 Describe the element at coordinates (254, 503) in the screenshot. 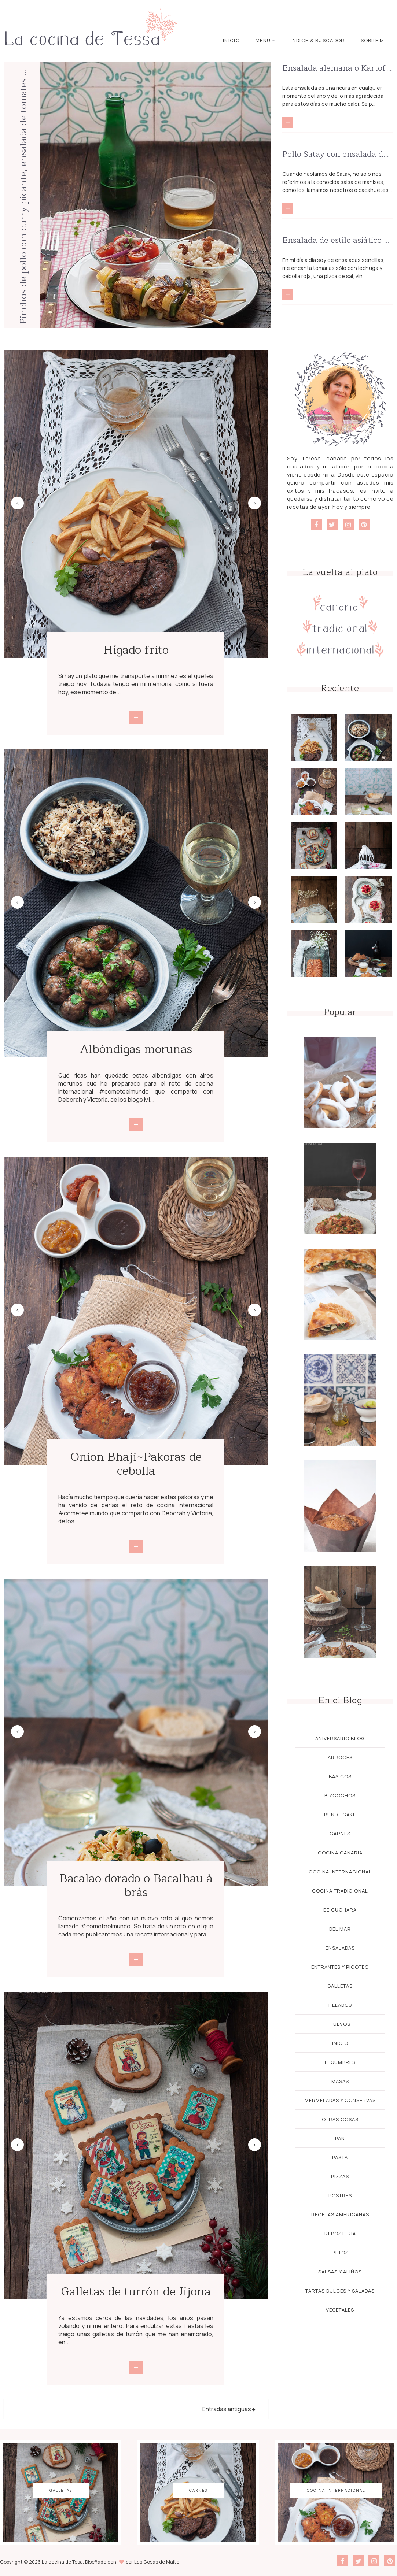

I see `Next` at that location.